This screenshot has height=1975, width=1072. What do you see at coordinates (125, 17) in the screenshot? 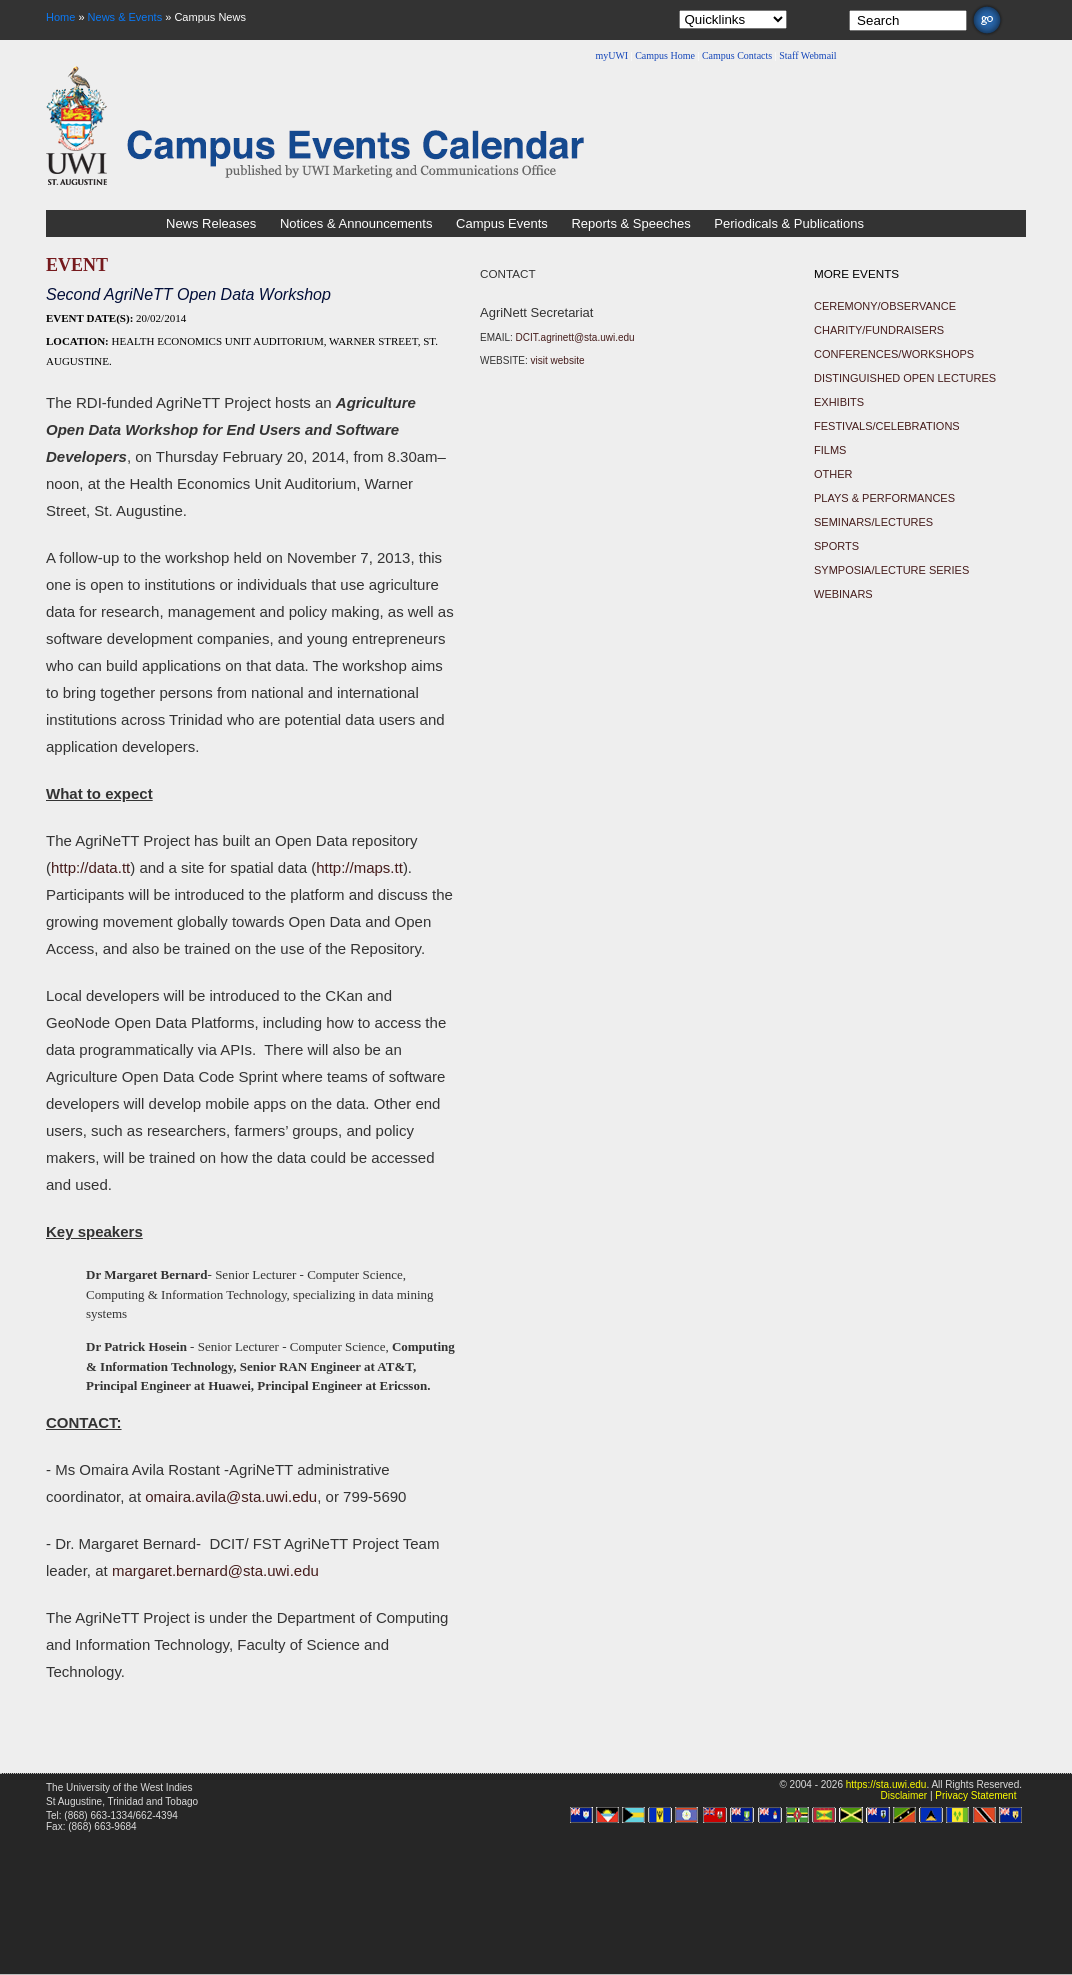
I see `News & Events` at bounding box center [125, 17].